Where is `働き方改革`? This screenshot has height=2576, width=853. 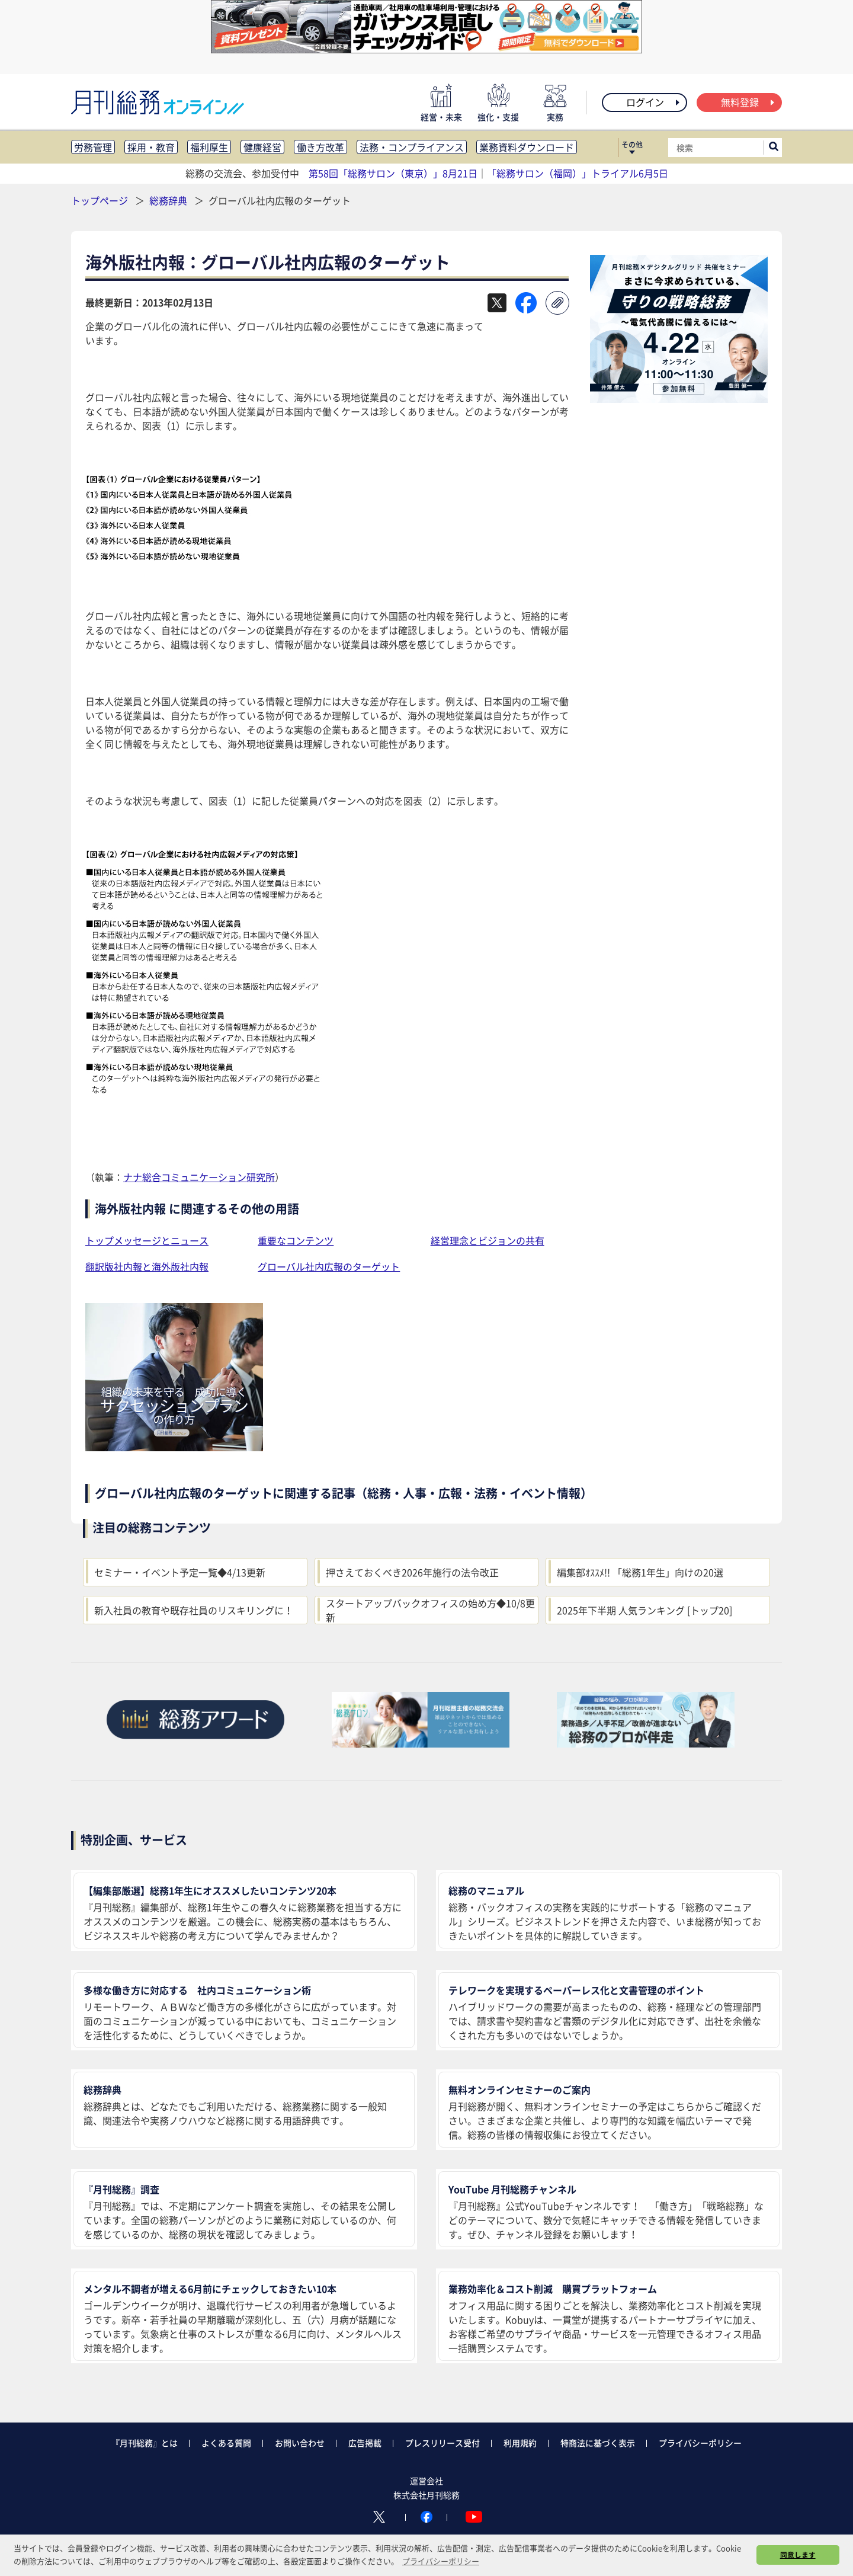
働き方改革 is located at coordinates (320, 147).